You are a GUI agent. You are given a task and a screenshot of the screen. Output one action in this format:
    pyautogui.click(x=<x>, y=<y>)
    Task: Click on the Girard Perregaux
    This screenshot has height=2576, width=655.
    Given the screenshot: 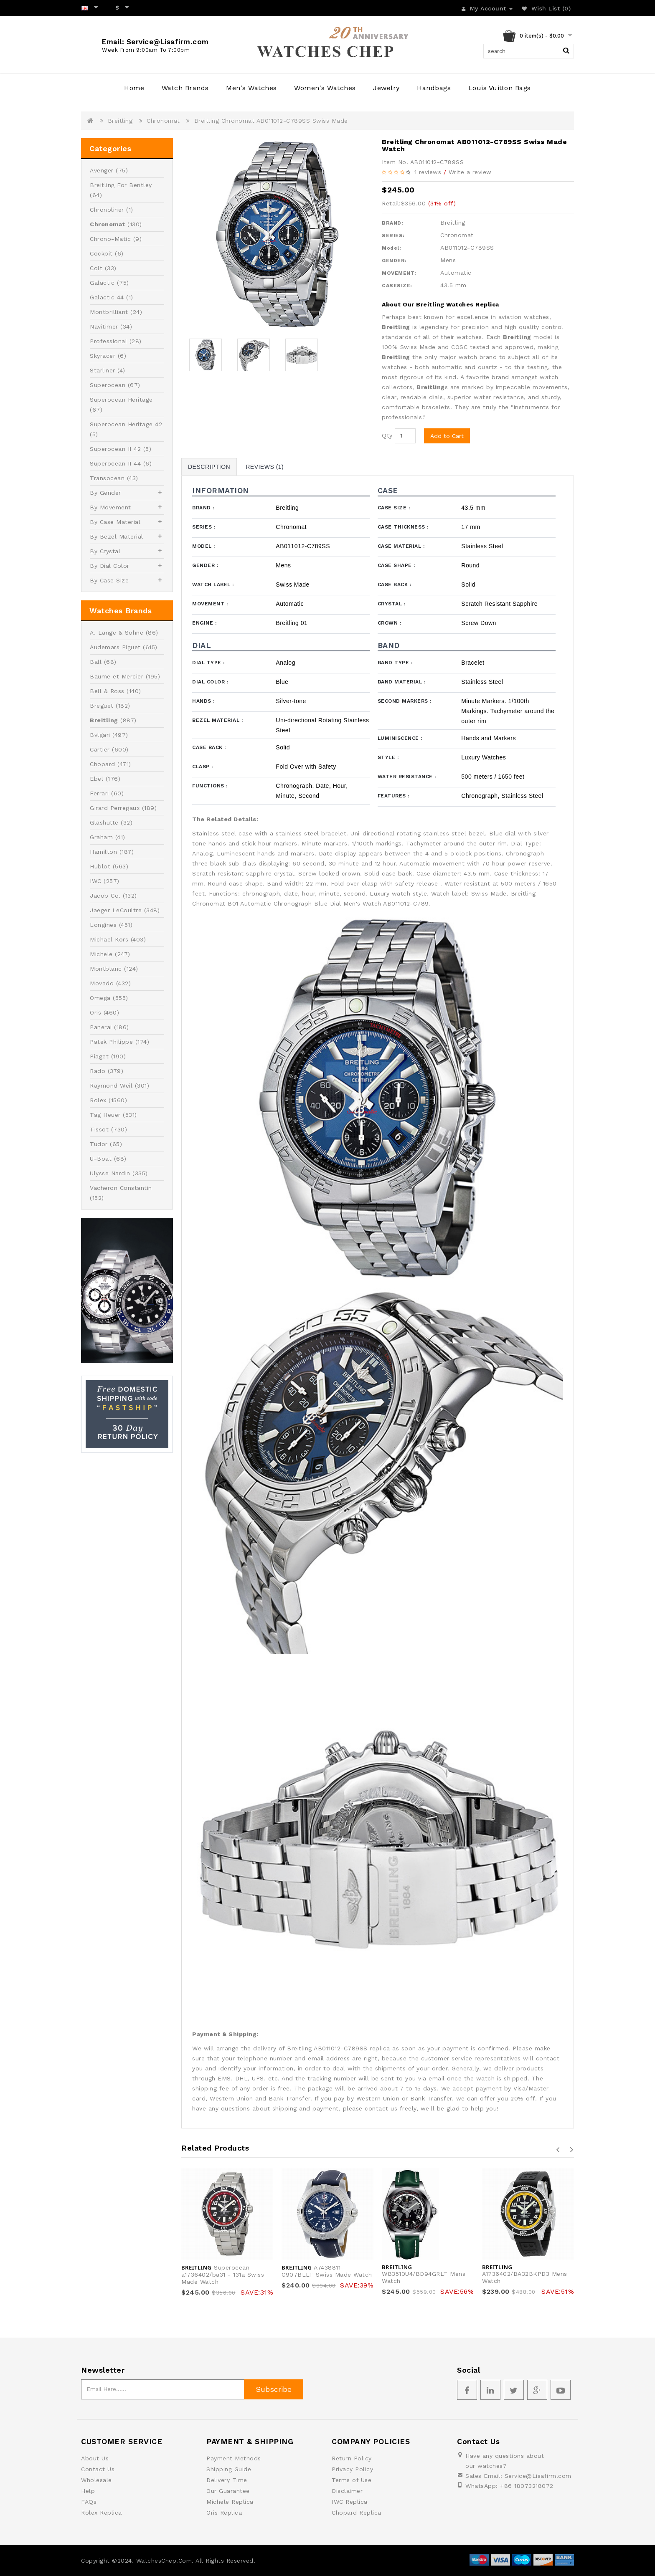 What is the action you would take?
    pyautogui.click(x=115, y=808)
    